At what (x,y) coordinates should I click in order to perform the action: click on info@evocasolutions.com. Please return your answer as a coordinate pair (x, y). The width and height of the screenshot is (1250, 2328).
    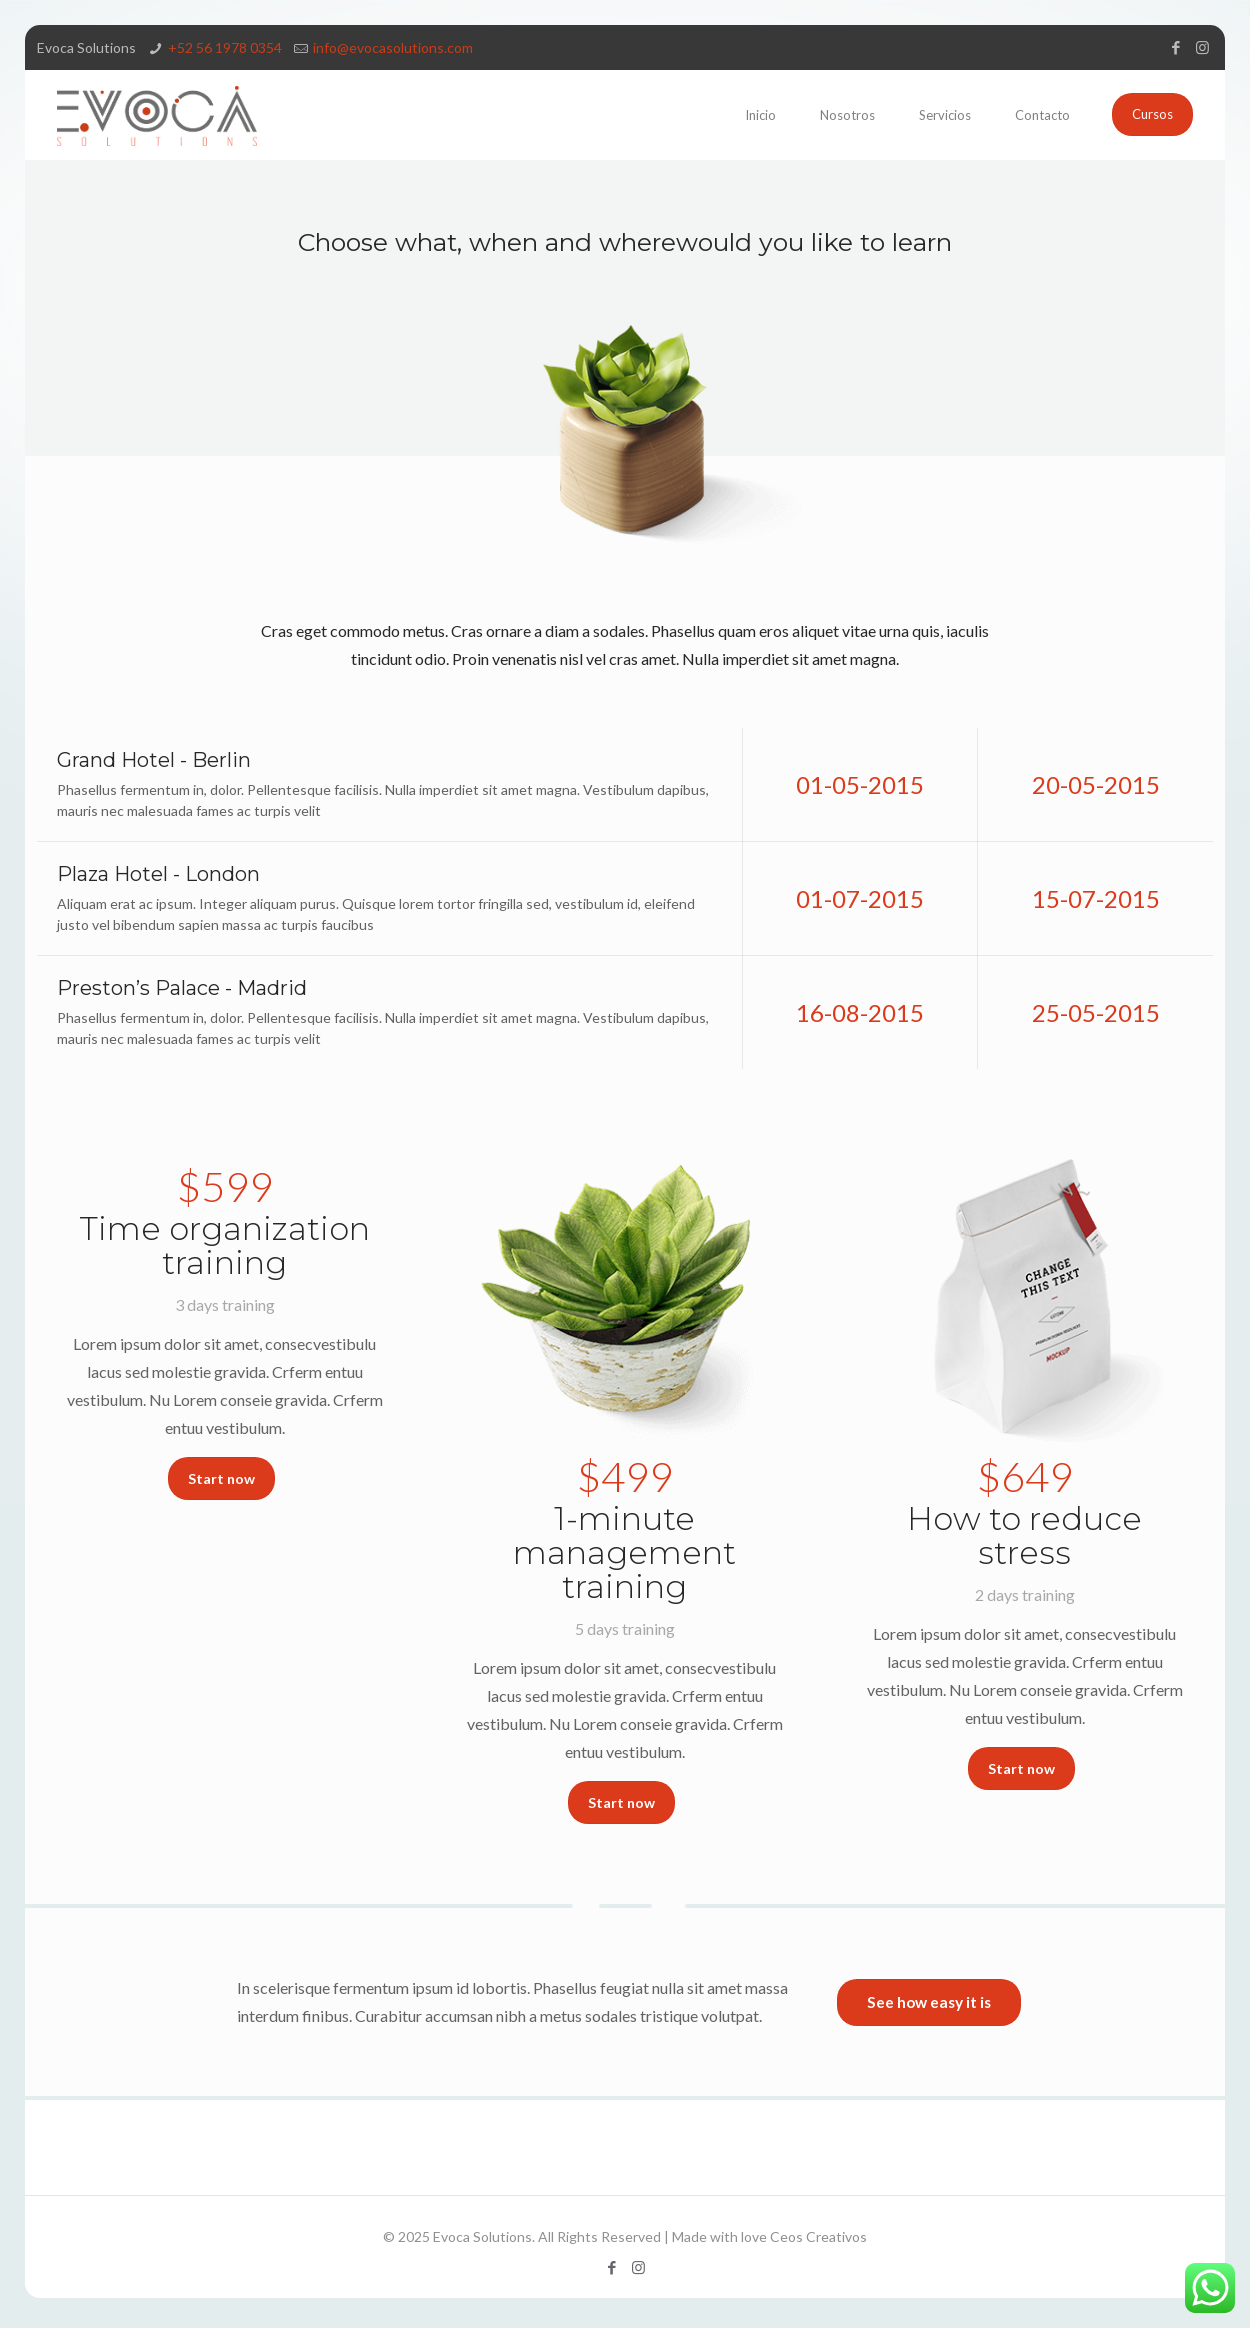
    Looking at the image, I should click on (393, 47).